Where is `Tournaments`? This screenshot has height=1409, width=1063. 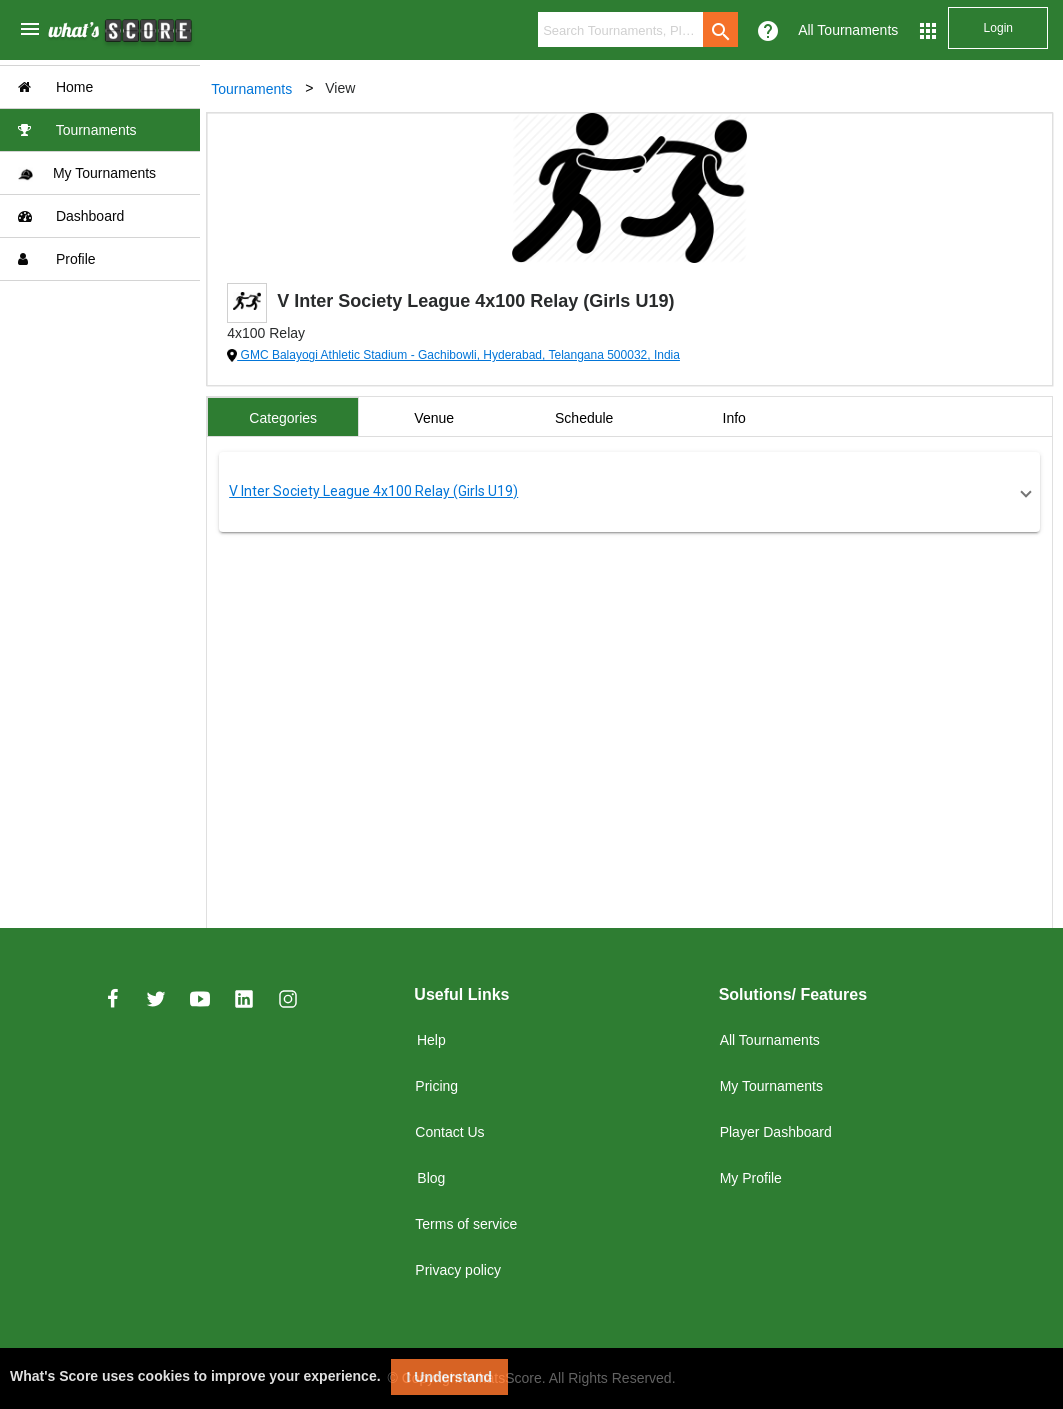
Tournaments is located at coordinates (77, 130).